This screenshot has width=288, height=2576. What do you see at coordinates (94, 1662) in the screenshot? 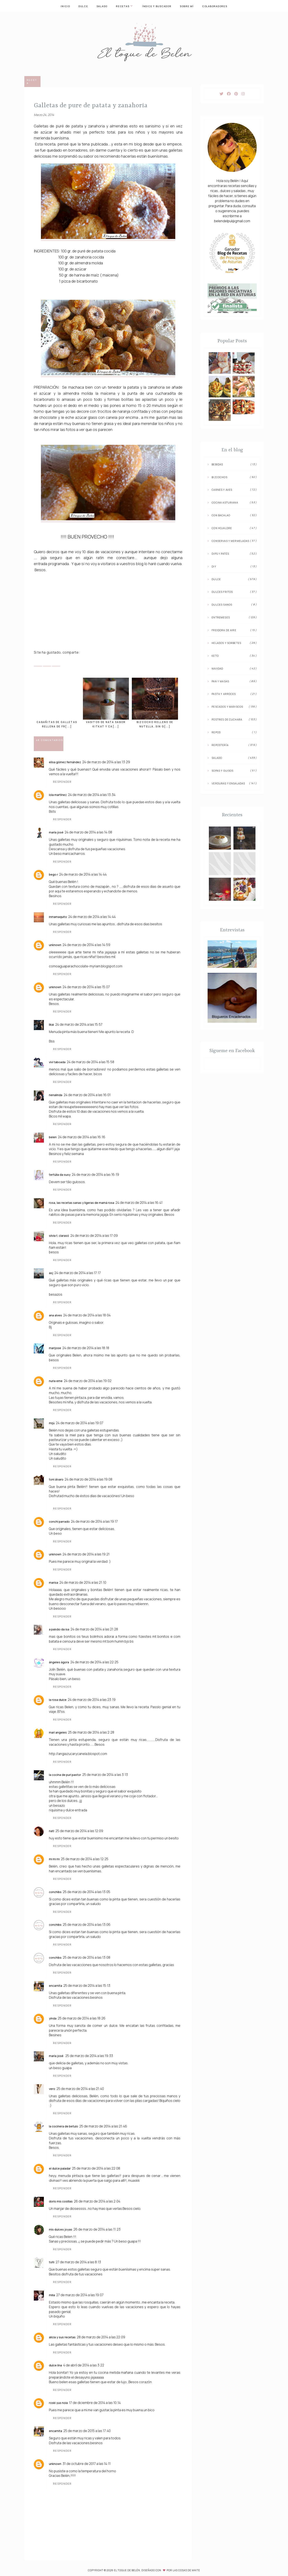
I see `24 de marzo de 2014 a las 22:25` at bounding box center [94, 1662].